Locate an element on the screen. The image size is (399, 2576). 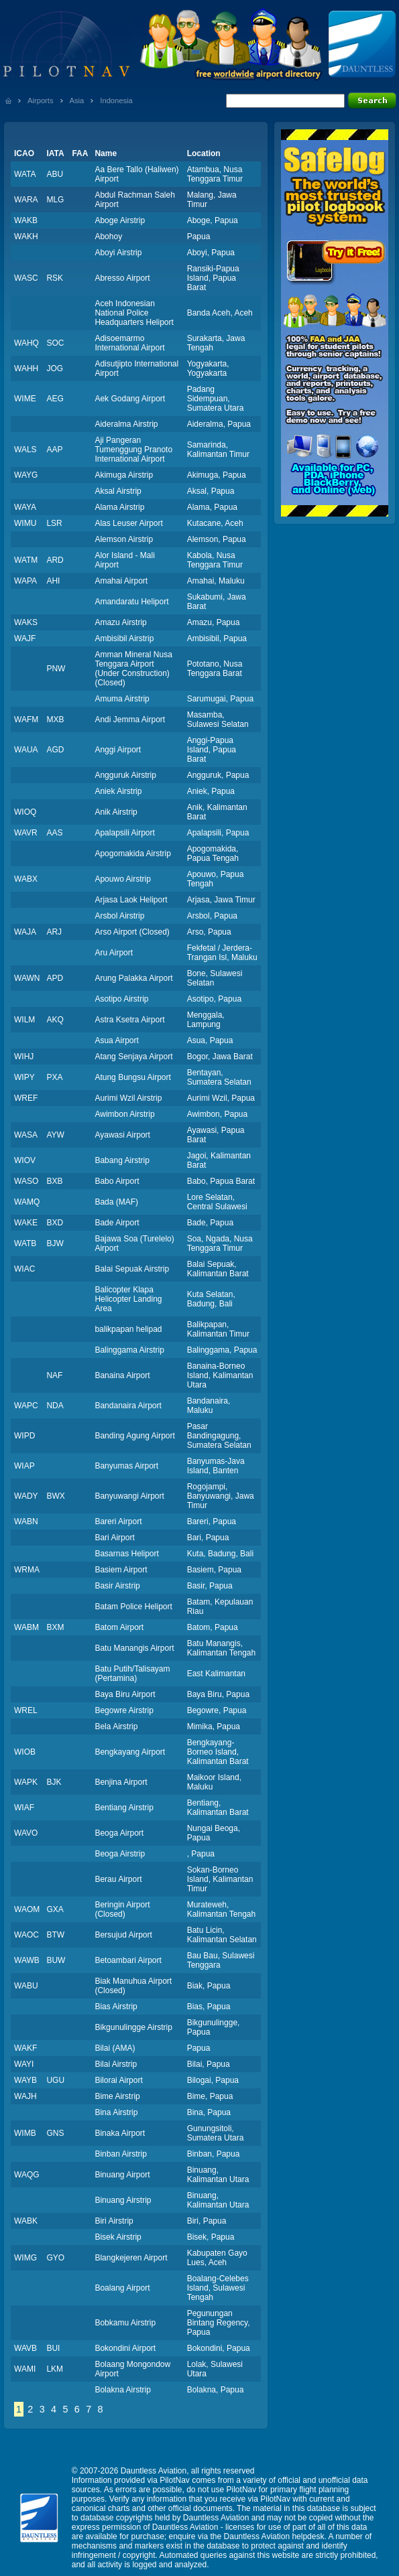
Baya Biru Airport is located at coordinates (125, 1694).